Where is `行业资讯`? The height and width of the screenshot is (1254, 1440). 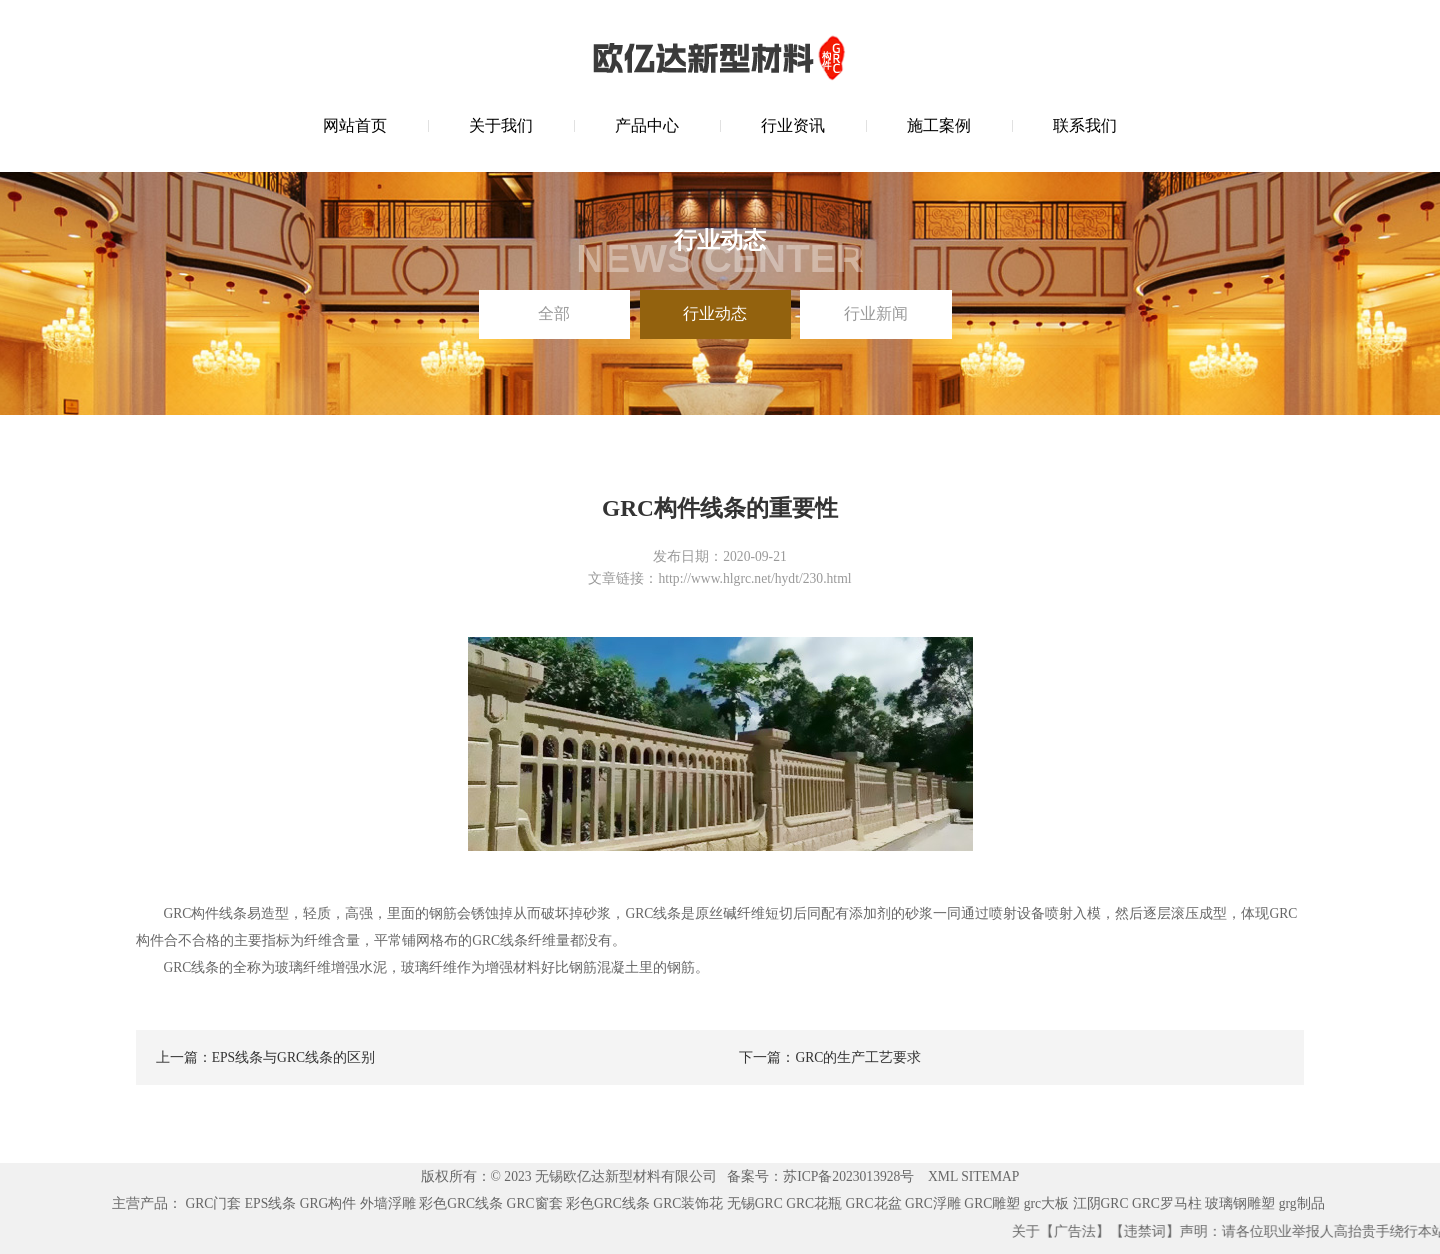 行业资讯 is located at coordinates (793, 125).